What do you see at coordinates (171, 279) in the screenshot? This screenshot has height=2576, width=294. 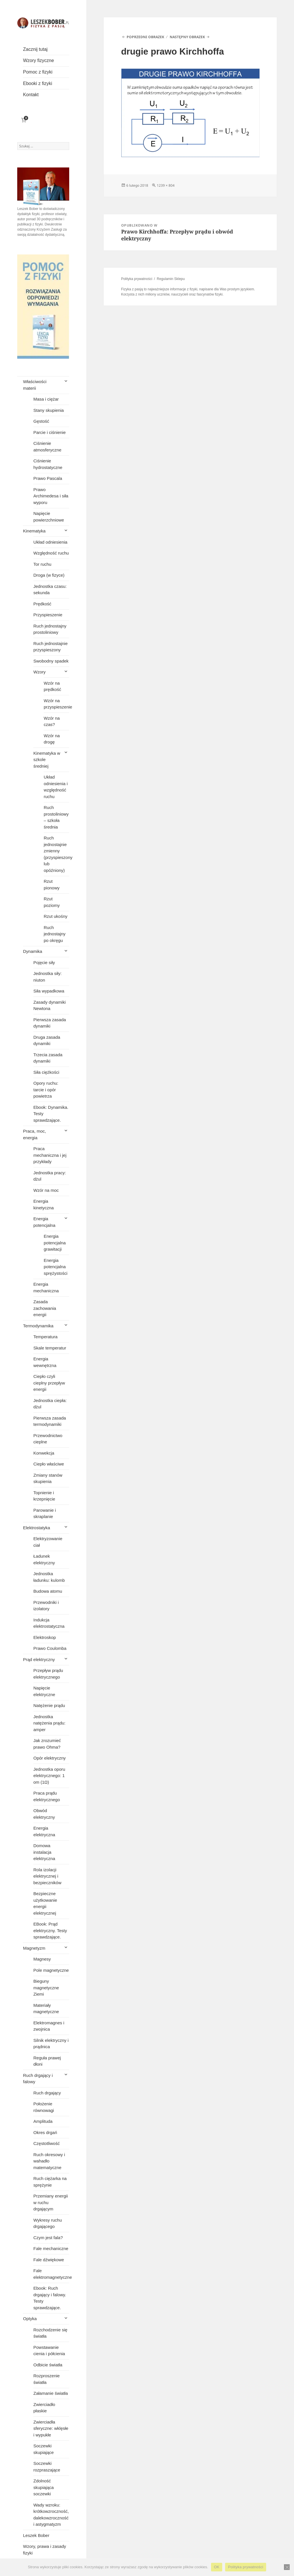 I see `Regulamin Sklepu` at bounding box center [171, 279].